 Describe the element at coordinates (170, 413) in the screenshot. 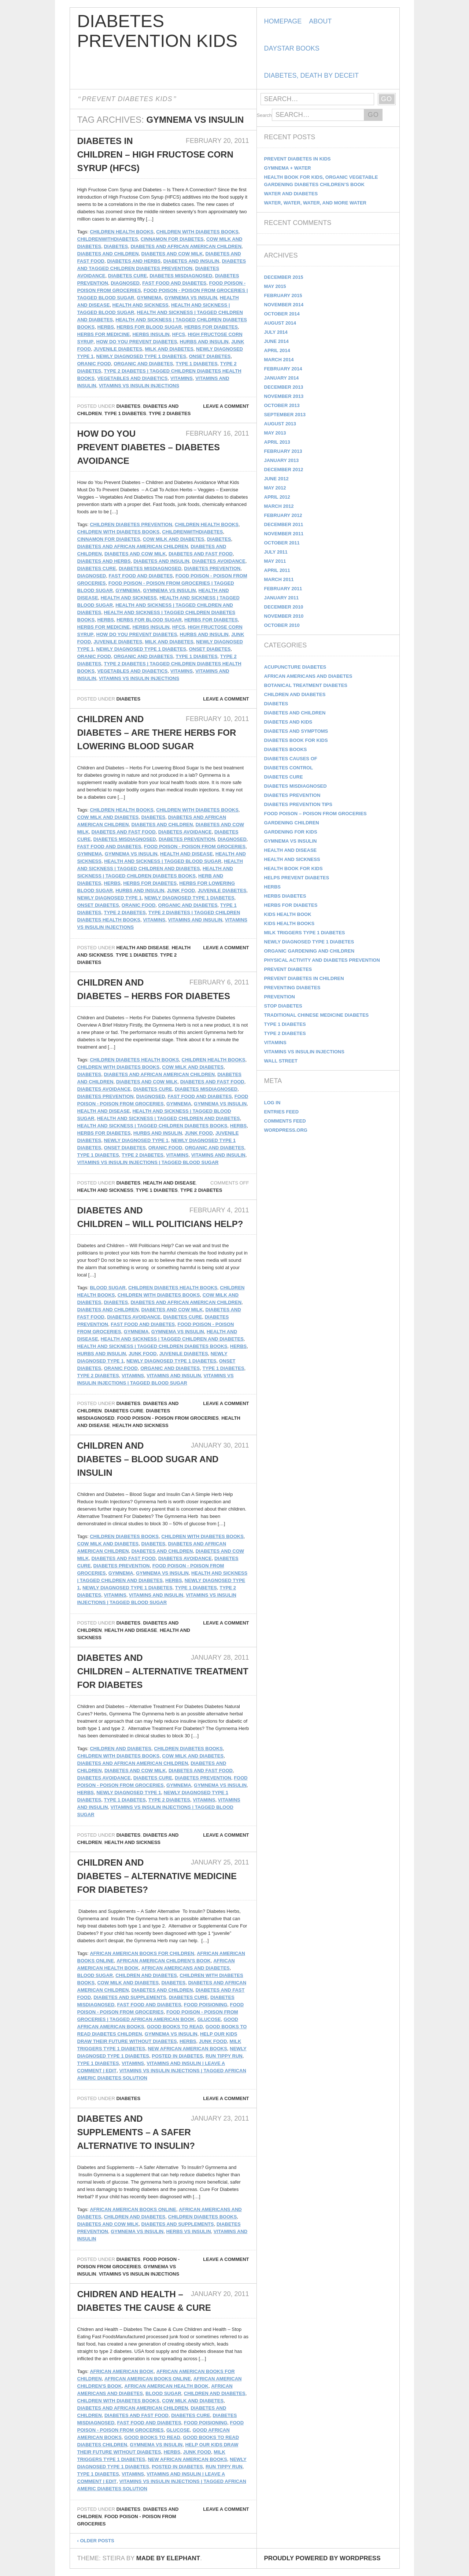

I see `Type 2 Diabetes` at that location.